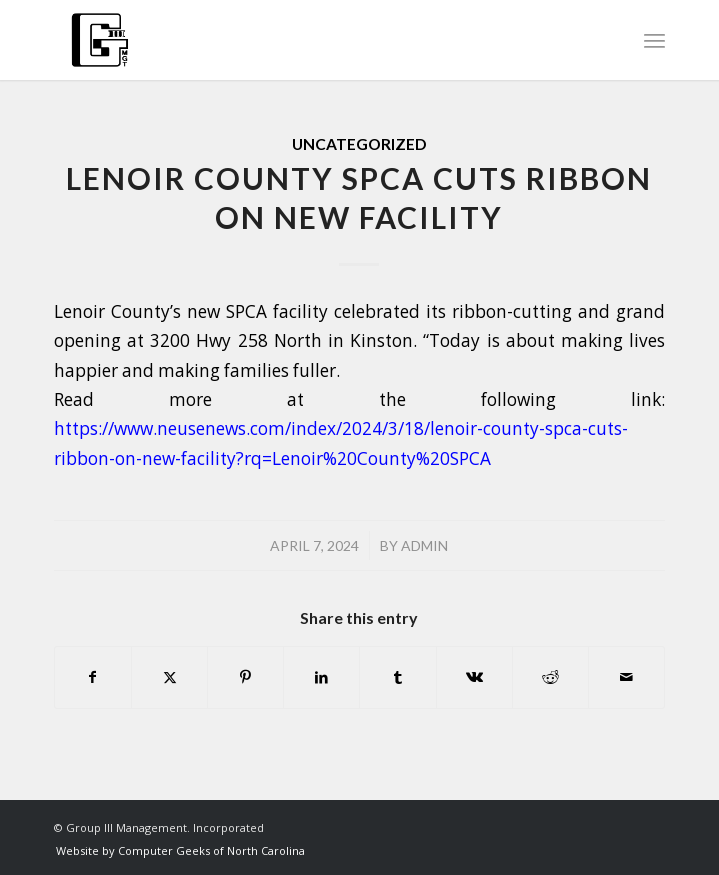 The image size is (719, 875). I want to click on [Share on Facebook], so click(93, 677).